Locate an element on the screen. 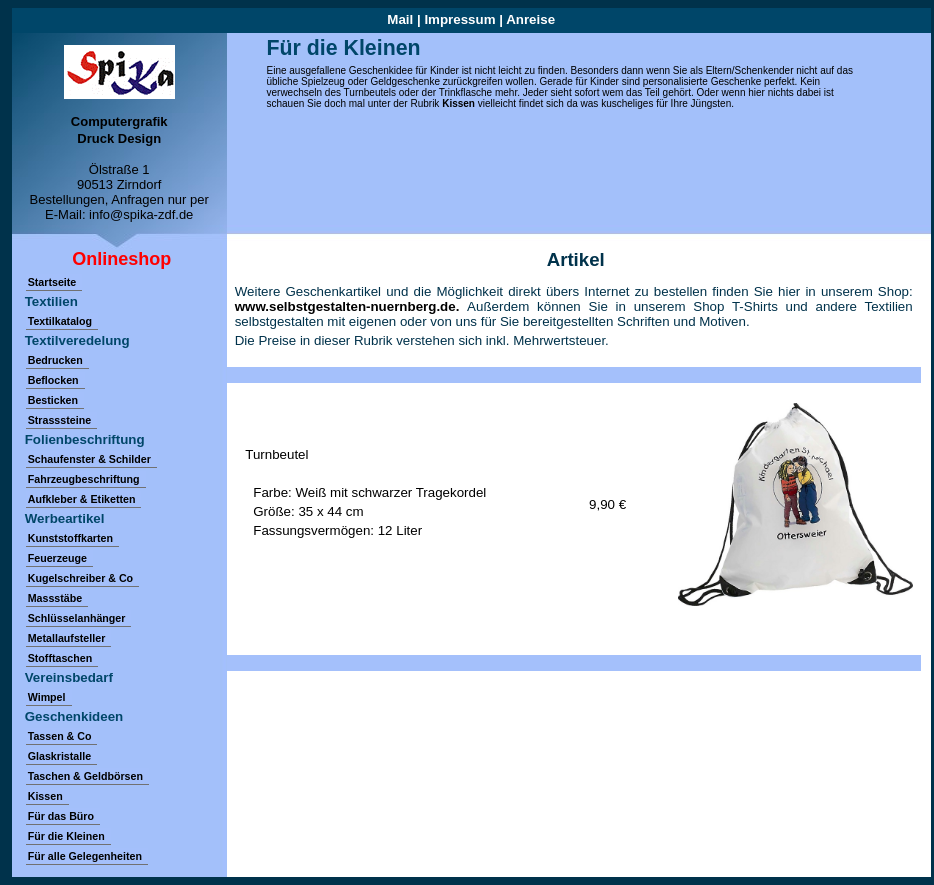 The width and height of the screenshot is (934, 885). Stofftaschen is located at coordinates (60, 658).